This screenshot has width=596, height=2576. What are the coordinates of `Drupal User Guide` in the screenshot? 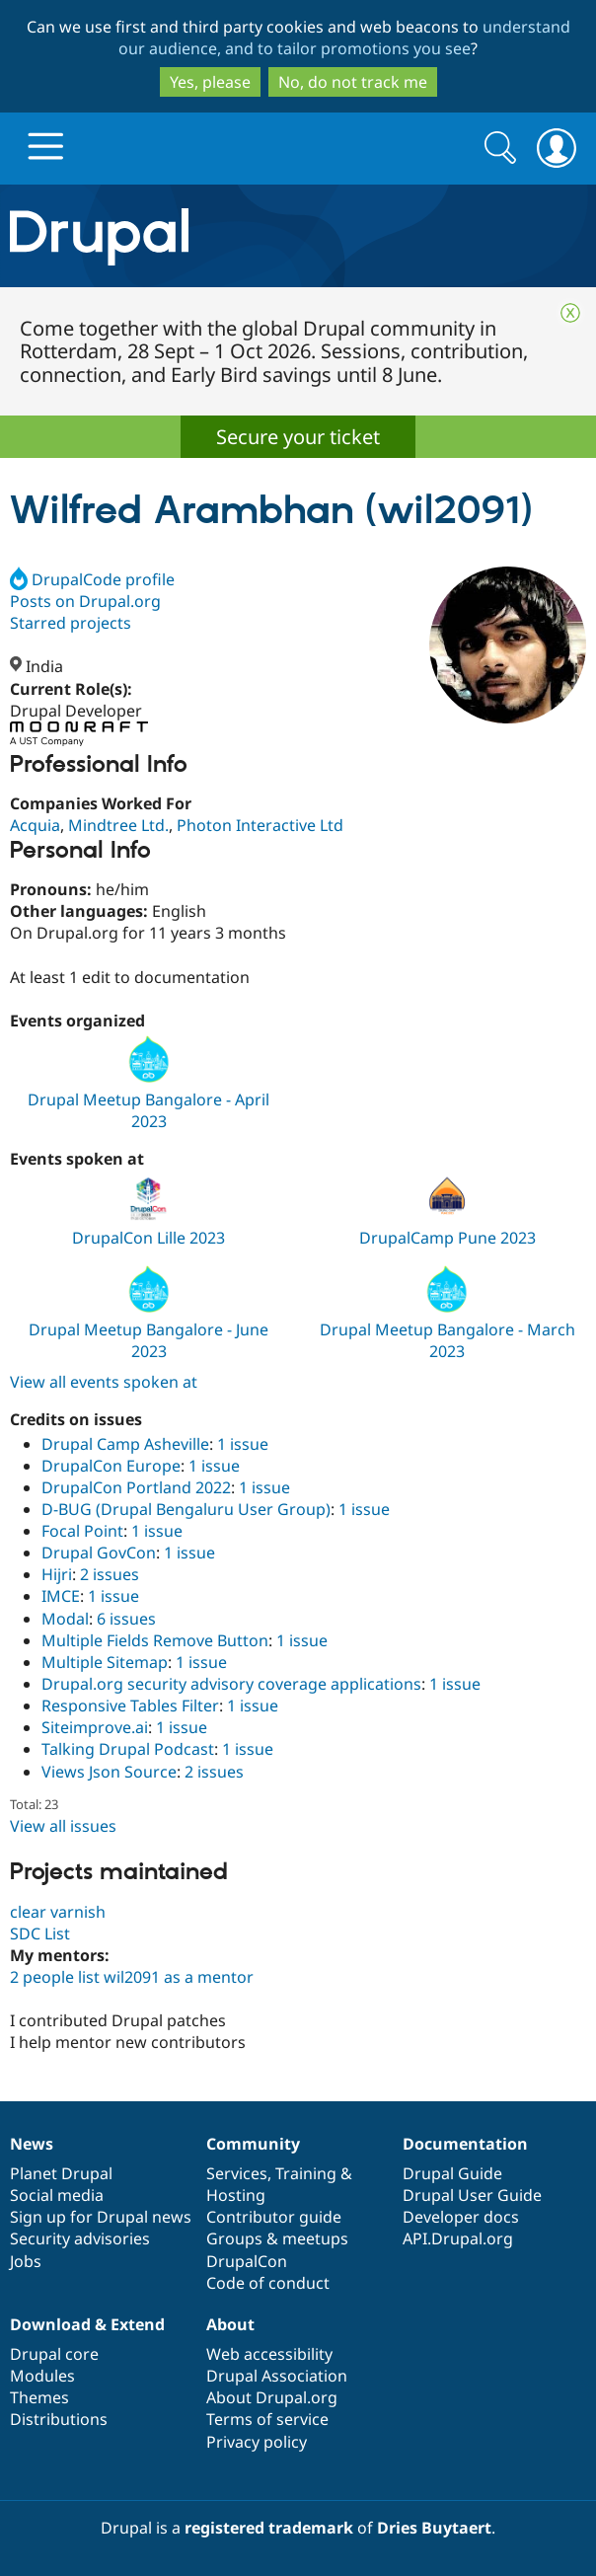 It's located at (472, 2195).